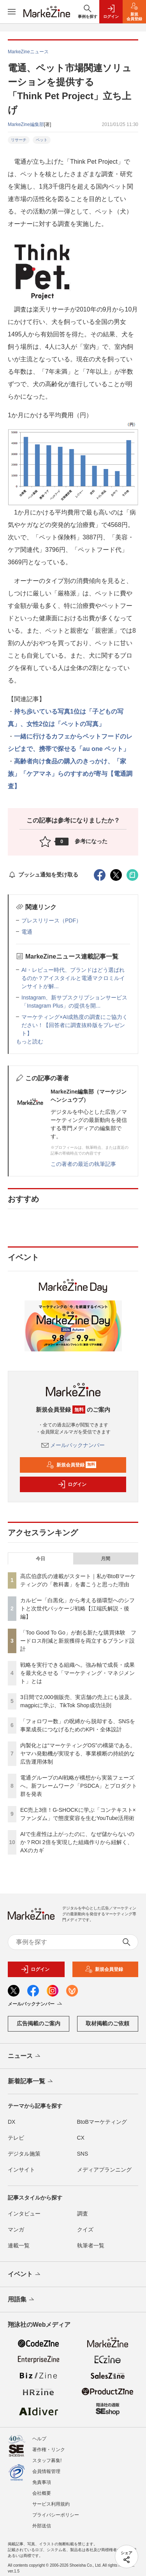 The height and width of the screenshot is (2576, 146). What do you see at coordinates (77, 1673) in the screenshot?
I see `戦略を実行できる組織へ。強み軸で成長・成果を最大化させる「マーケティング・マネジメント」とは` at bounding box center [77, 1673].